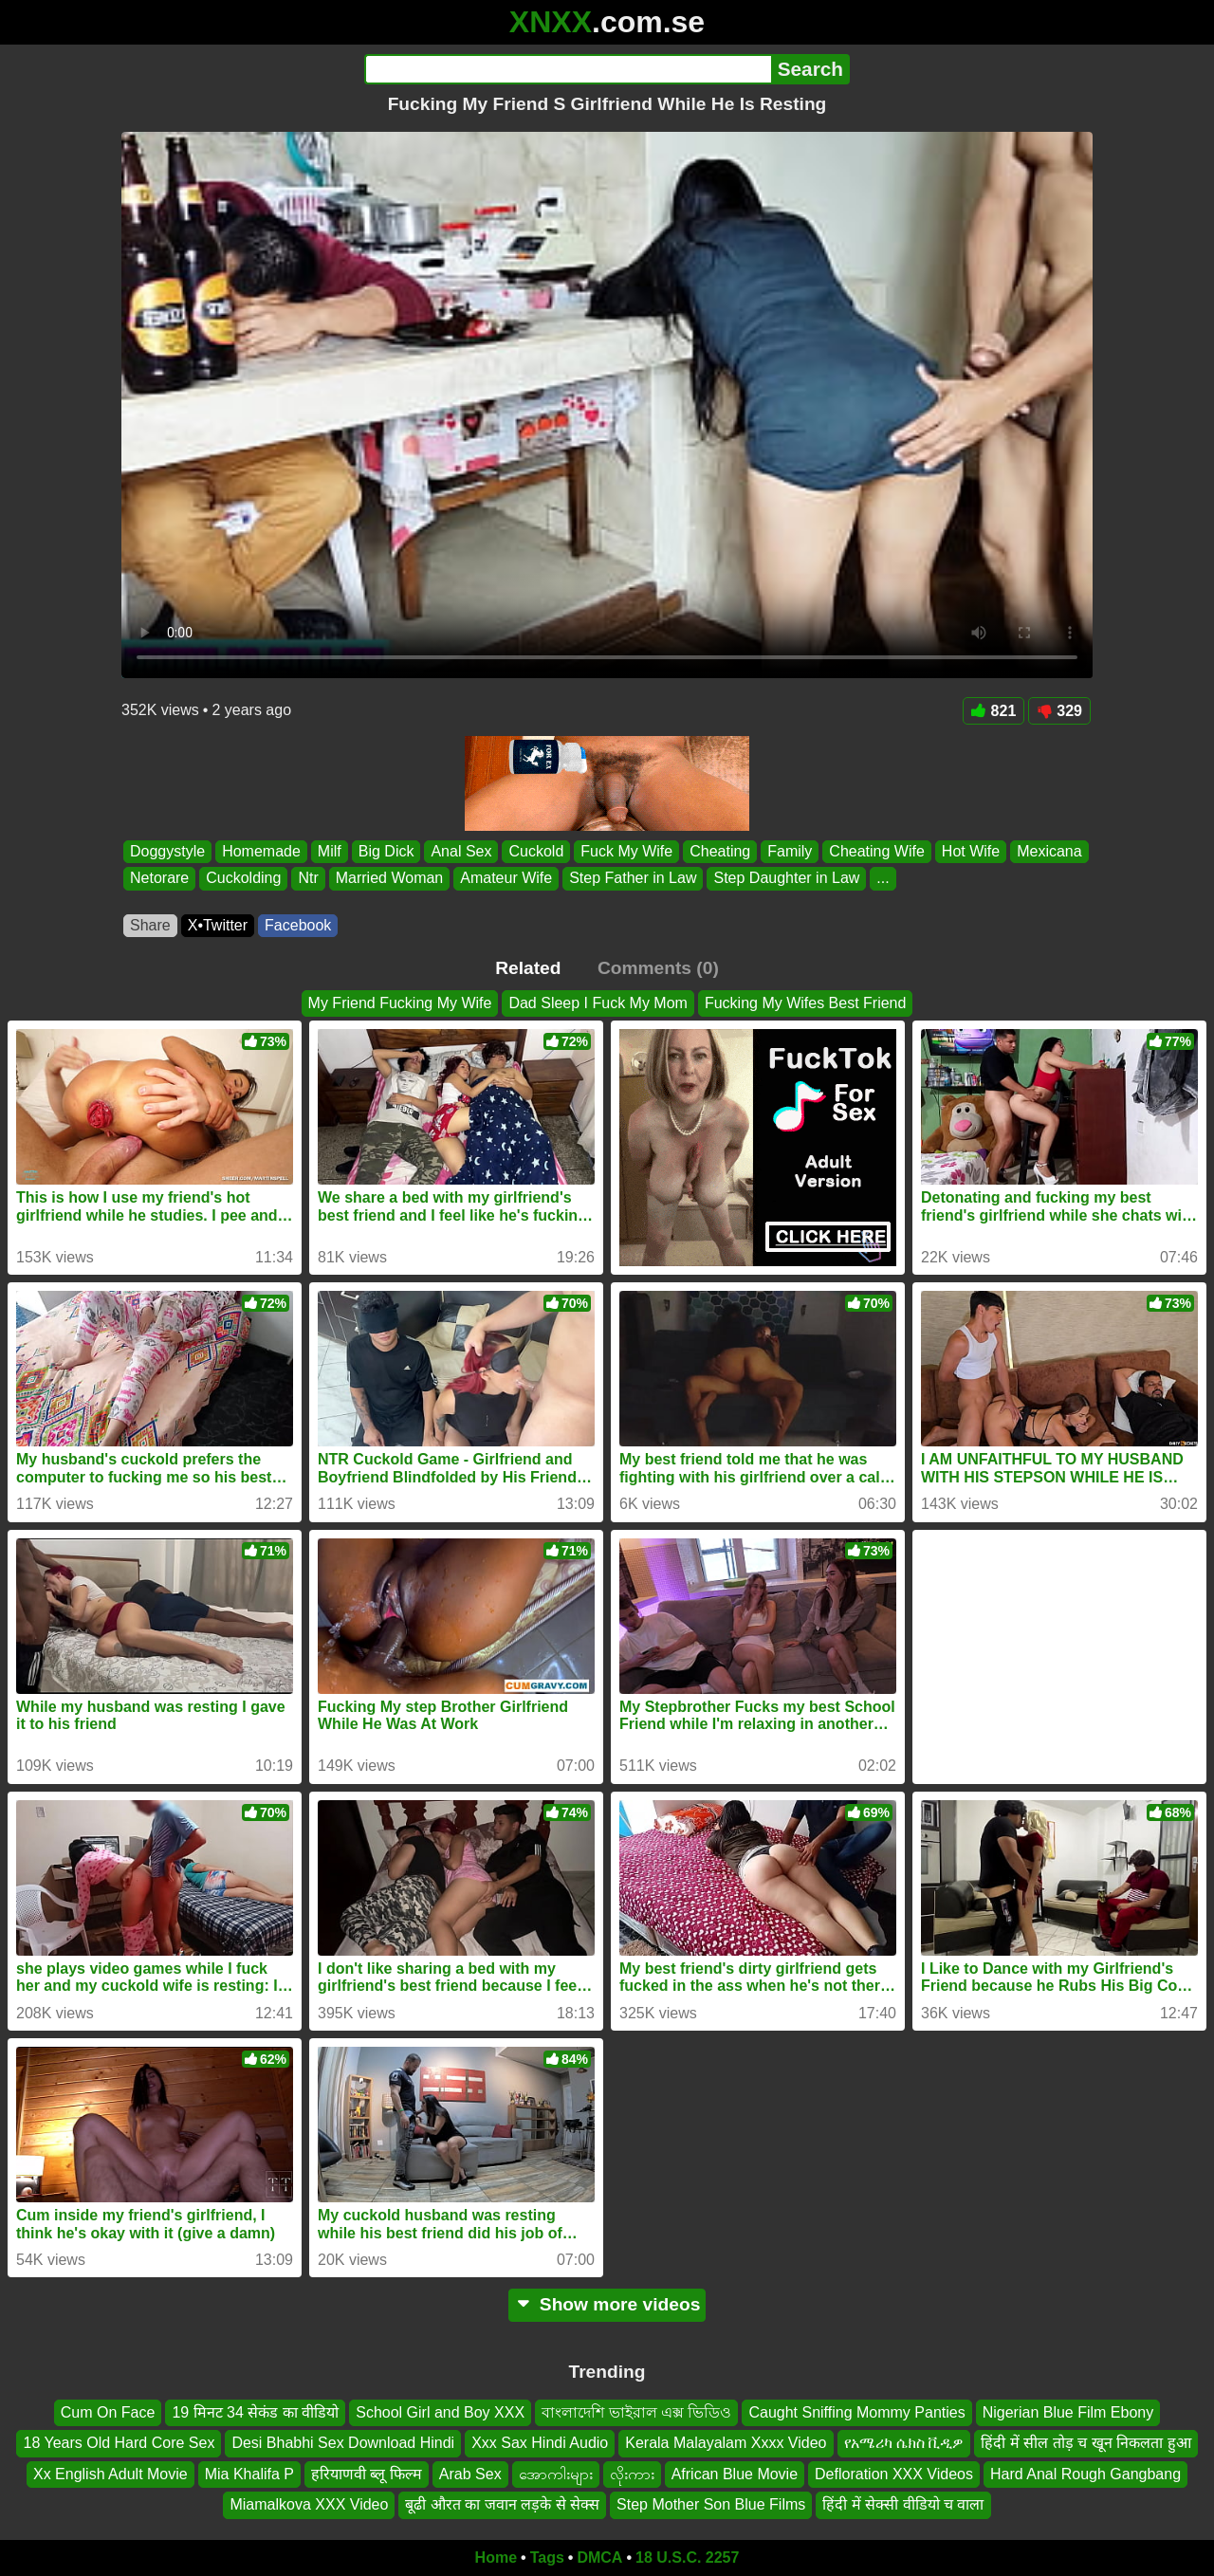  What do you see at coordinates (309, 2504) in the screenshot?
I see `Miamalkova XXX Video` at bounding box center [309, 2504].